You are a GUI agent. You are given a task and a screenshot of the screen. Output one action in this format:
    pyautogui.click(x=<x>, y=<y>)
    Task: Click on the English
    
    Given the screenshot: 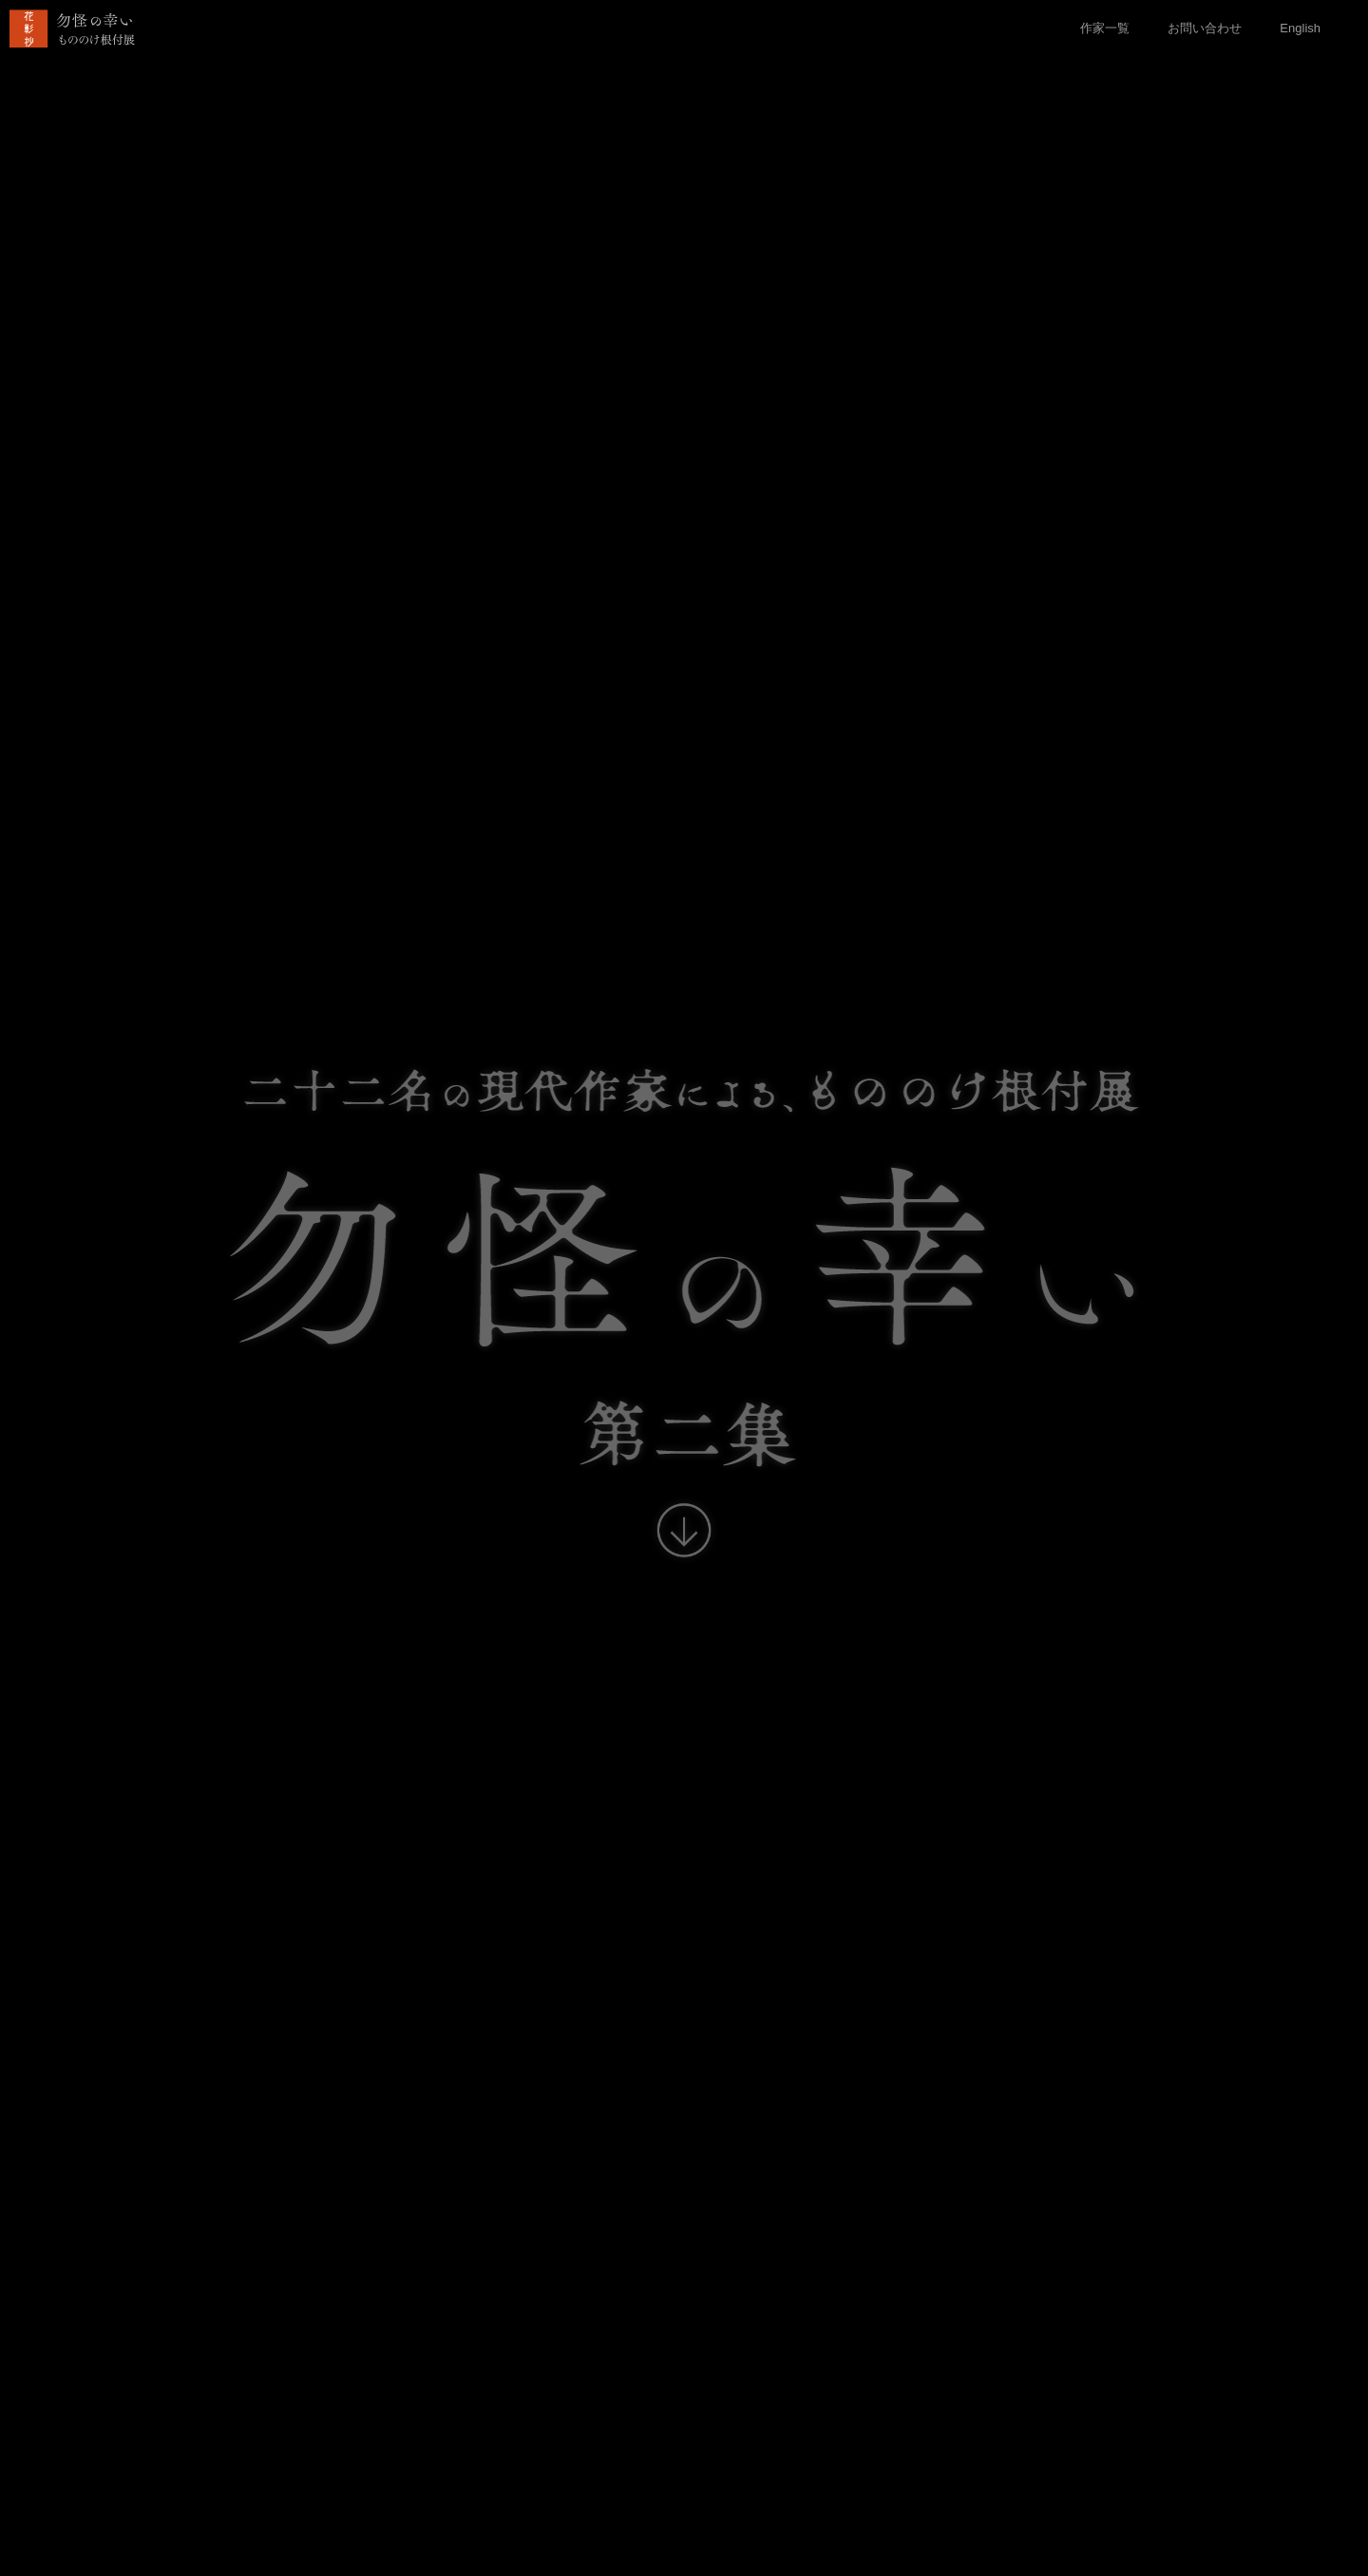 What is the action you would take?
    pyautogui.click(x=1300, y=28)
    